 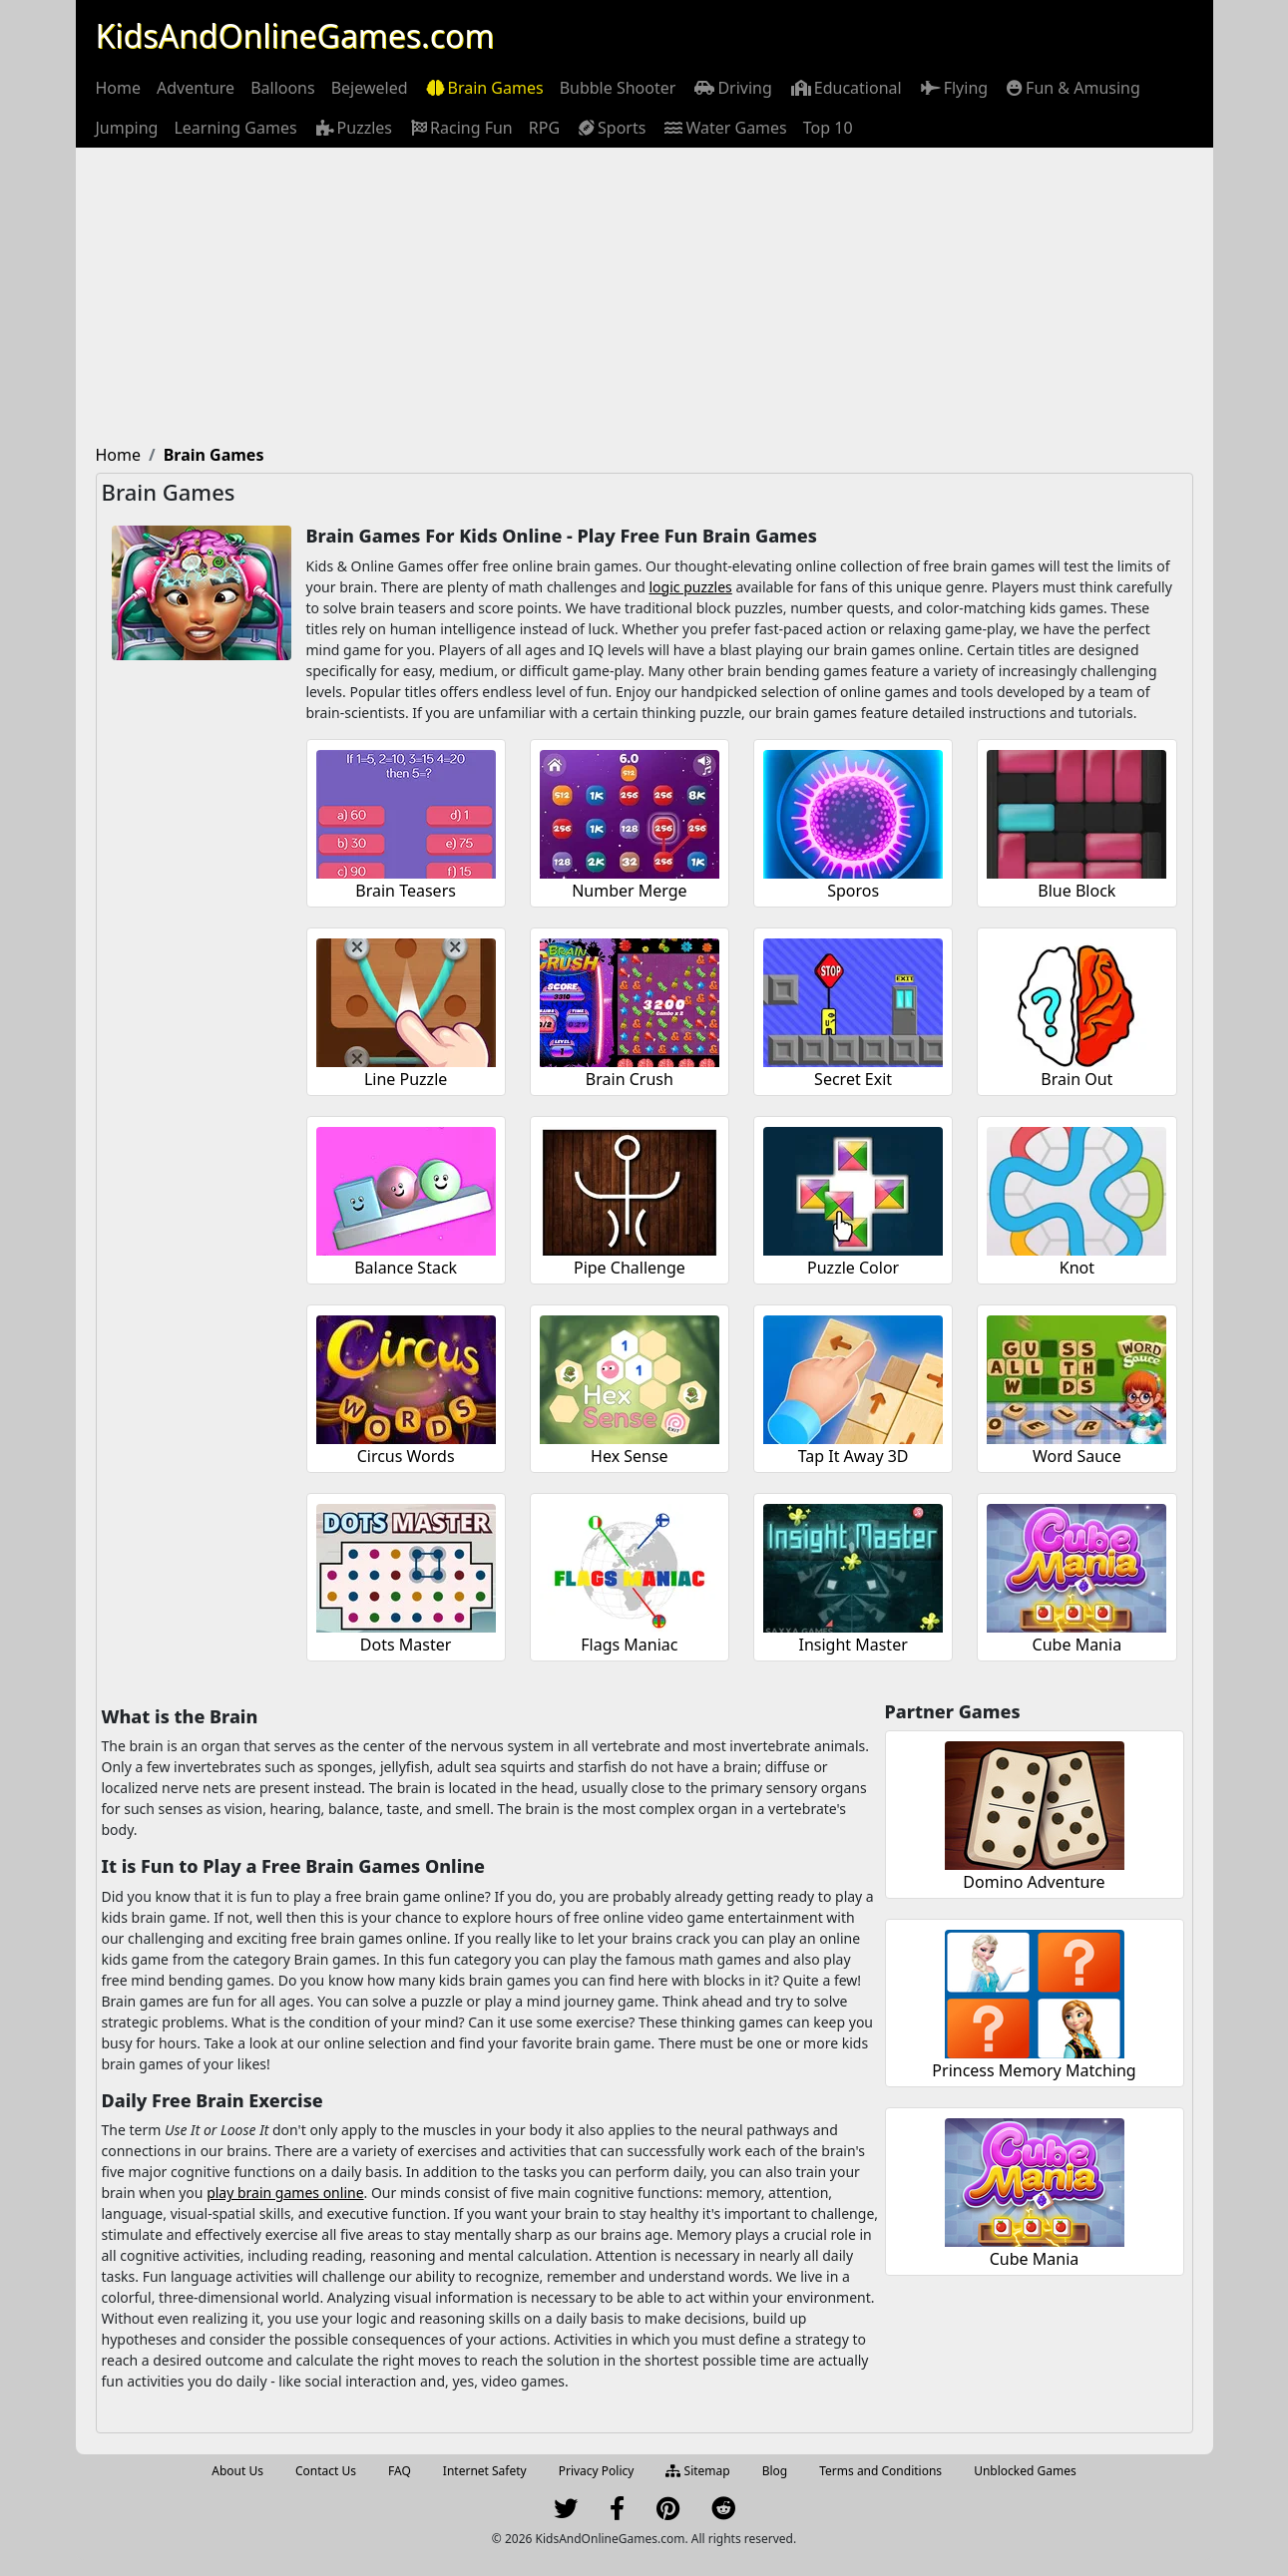 What do you see at coordinates (629, 1079) in the screenshot?
I see `Brain Crush` at bounding box center [629, 1079].